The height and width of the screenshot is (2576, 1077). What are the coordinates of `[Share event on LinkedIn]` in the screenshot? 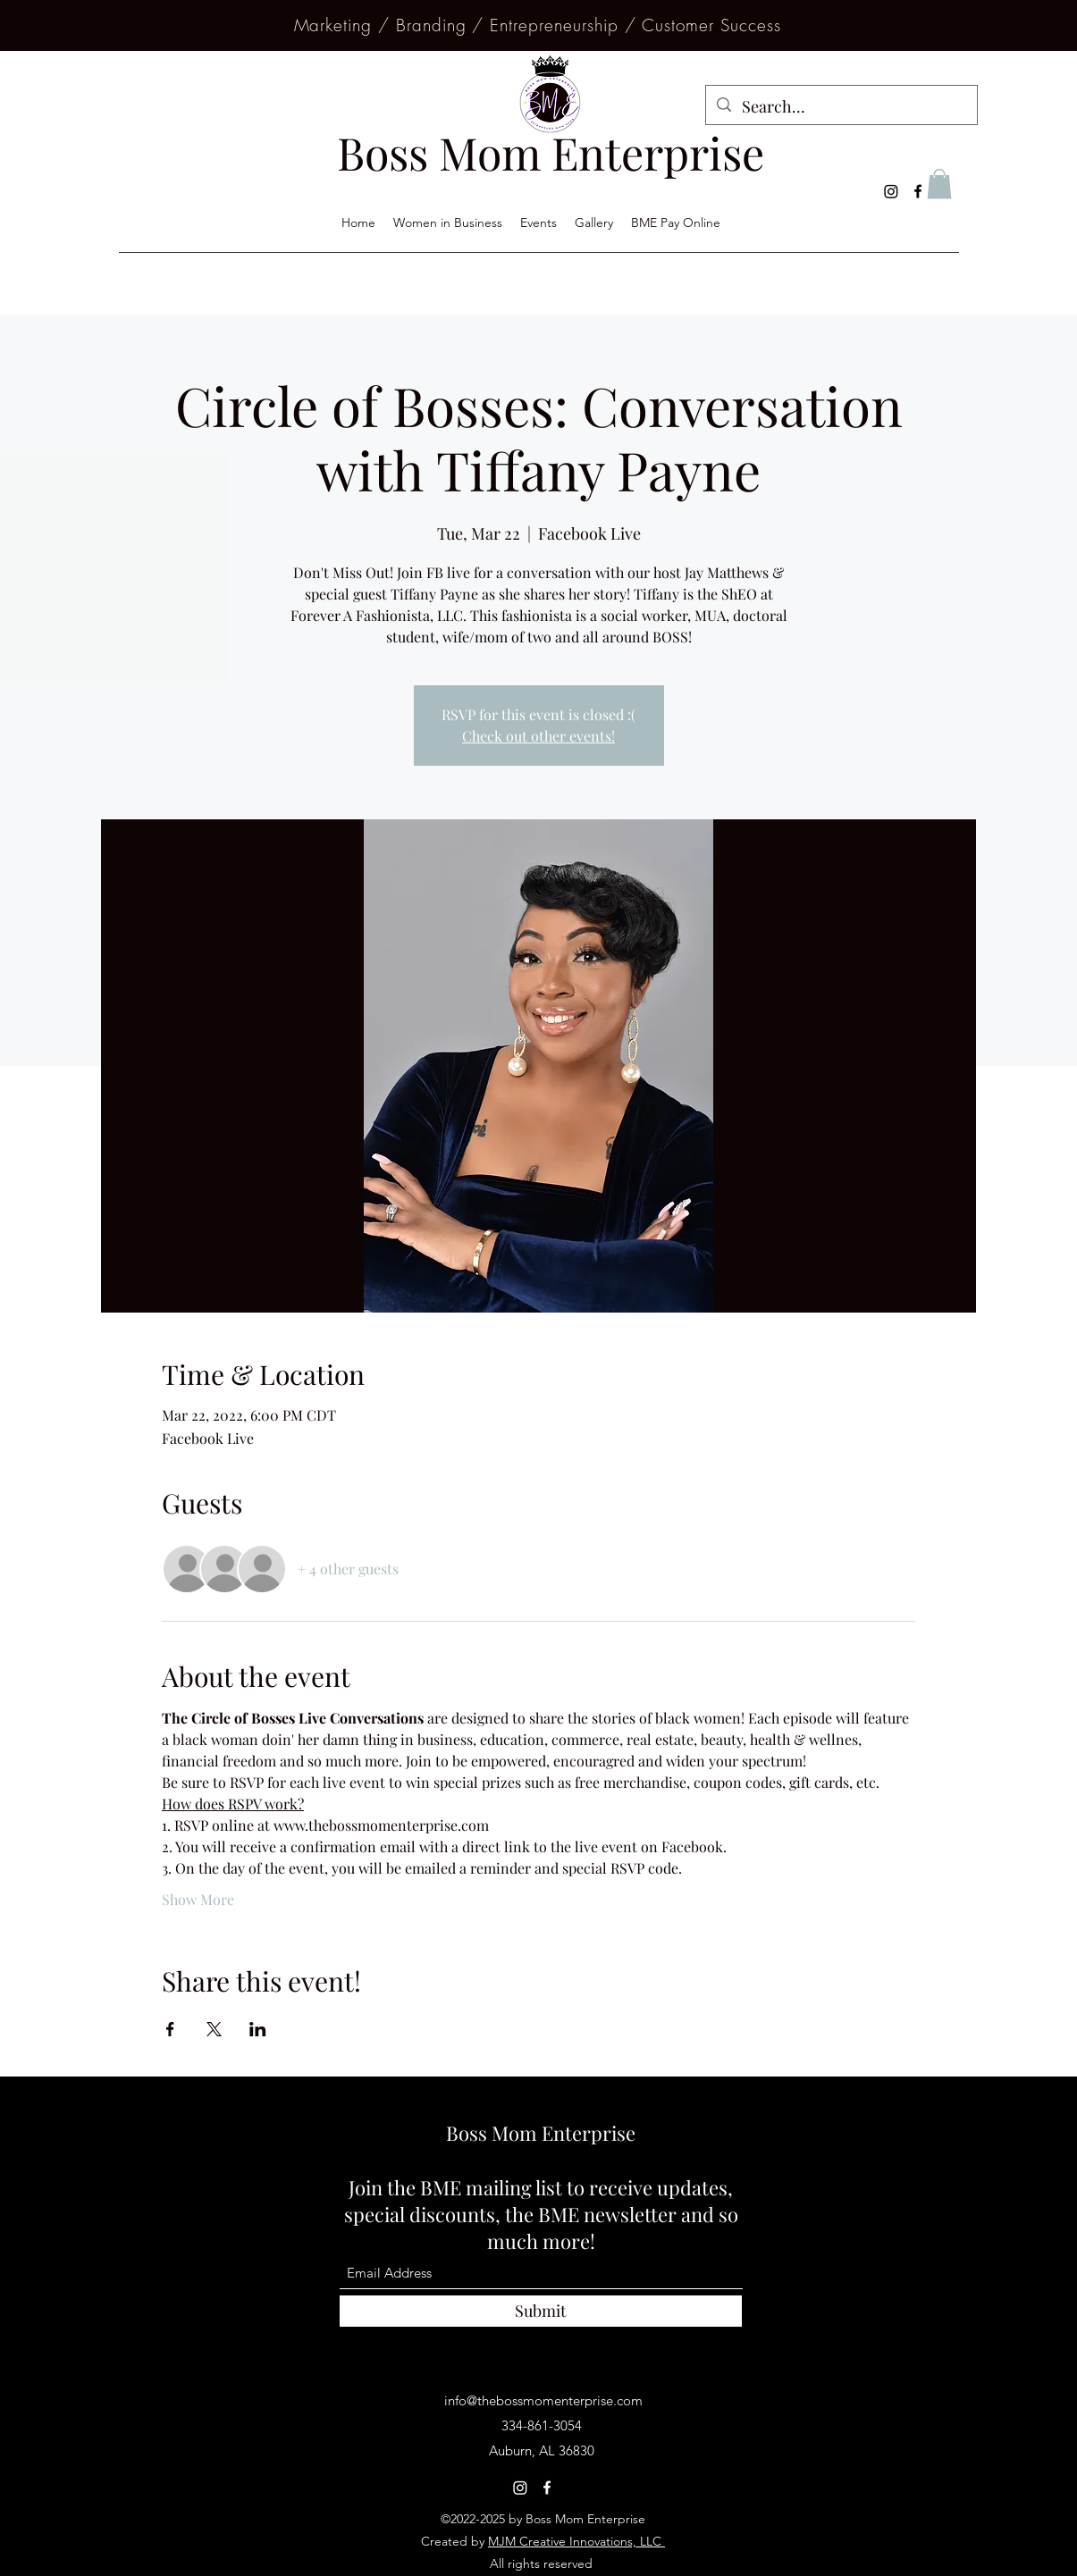 It's located at (257, 2029).